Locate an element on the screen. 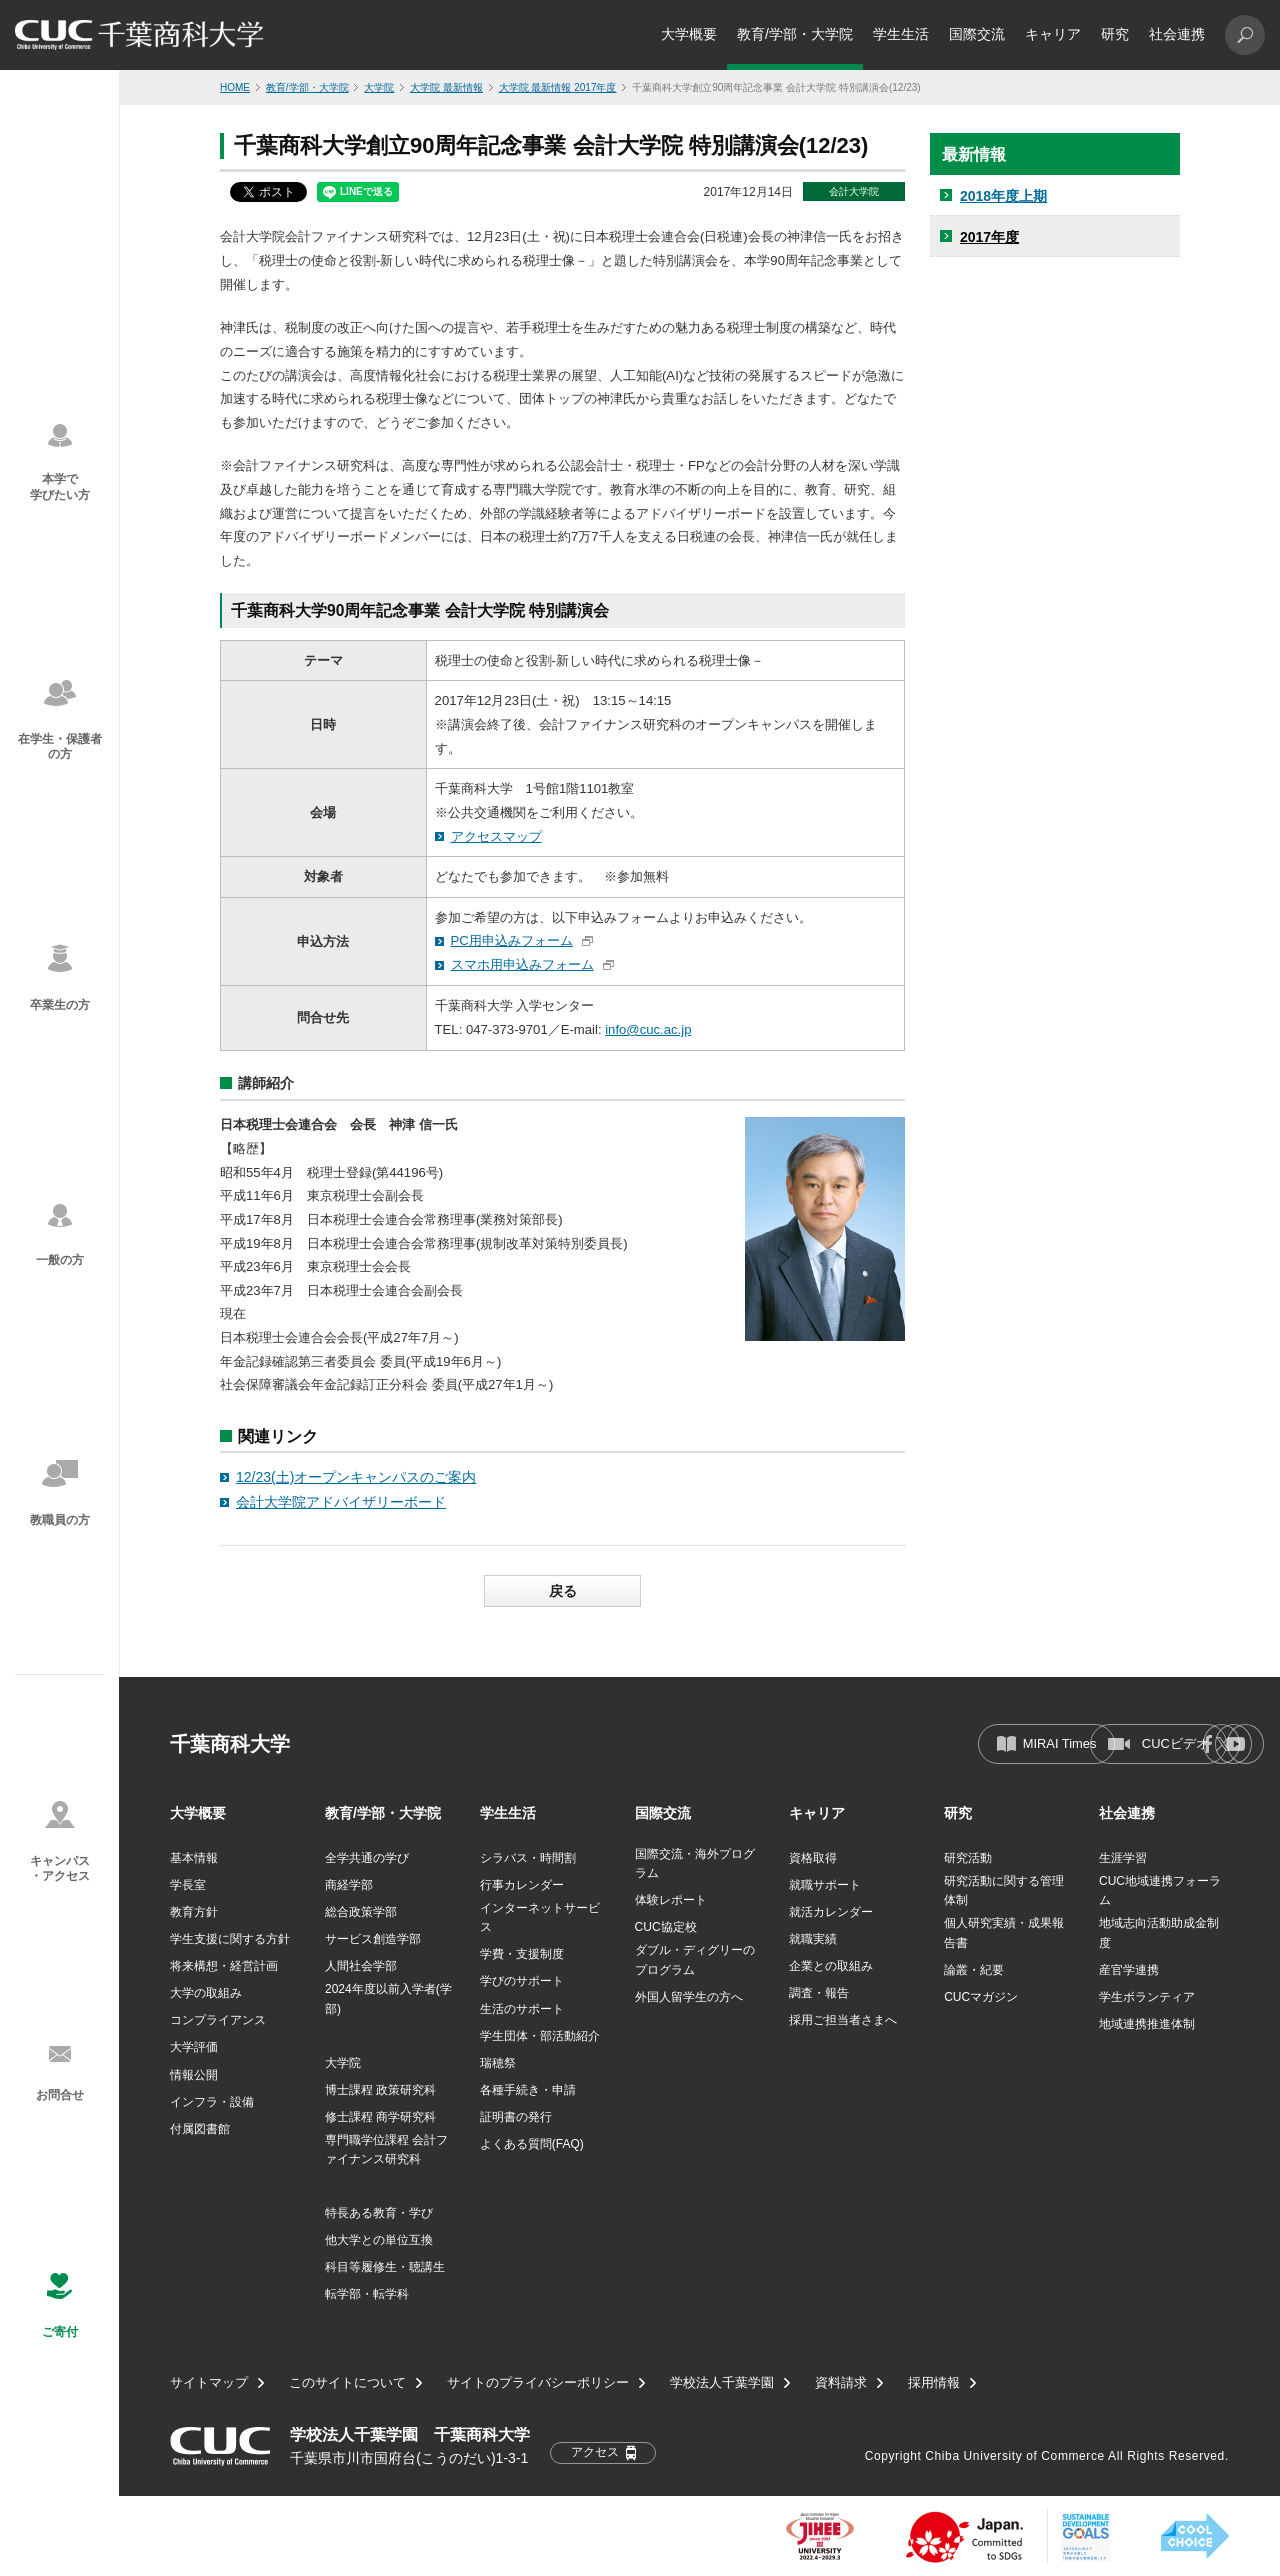 The image size is (1280, 2576). 12/23(土)オープンキャンパスのご案内 is located at coordinates (356, 1477).